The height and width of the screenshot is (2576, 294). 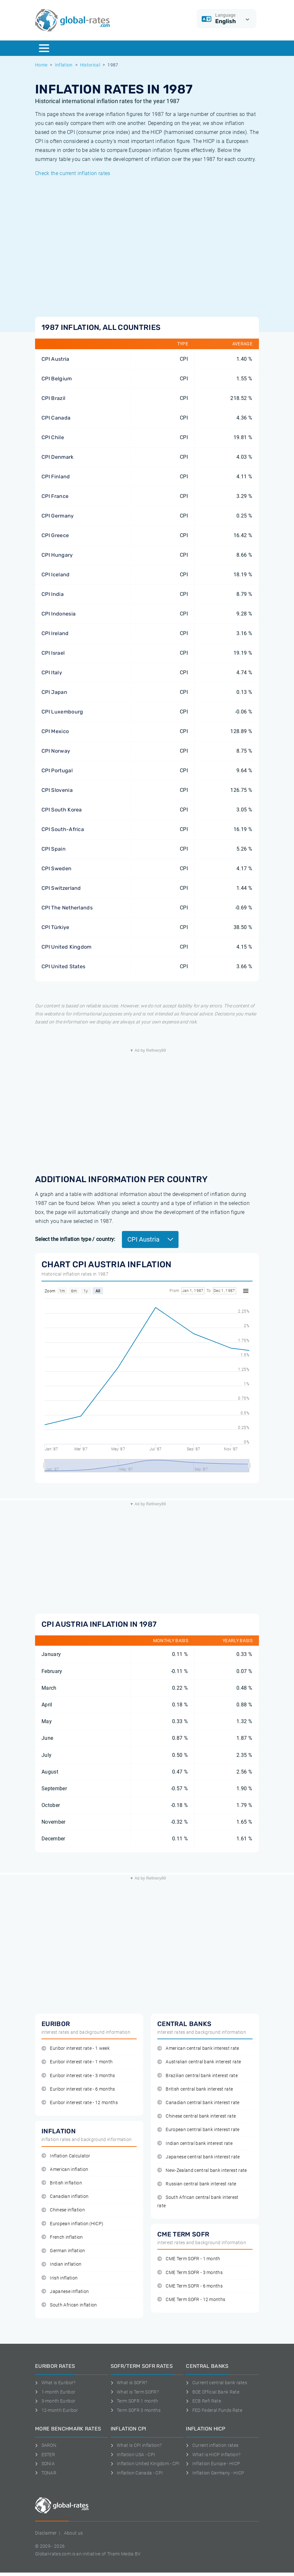 What do you see at coordinates (135, 2392) in the screenshot?
I see `What is Term SOFR?` at bounding box center [135, 2392].